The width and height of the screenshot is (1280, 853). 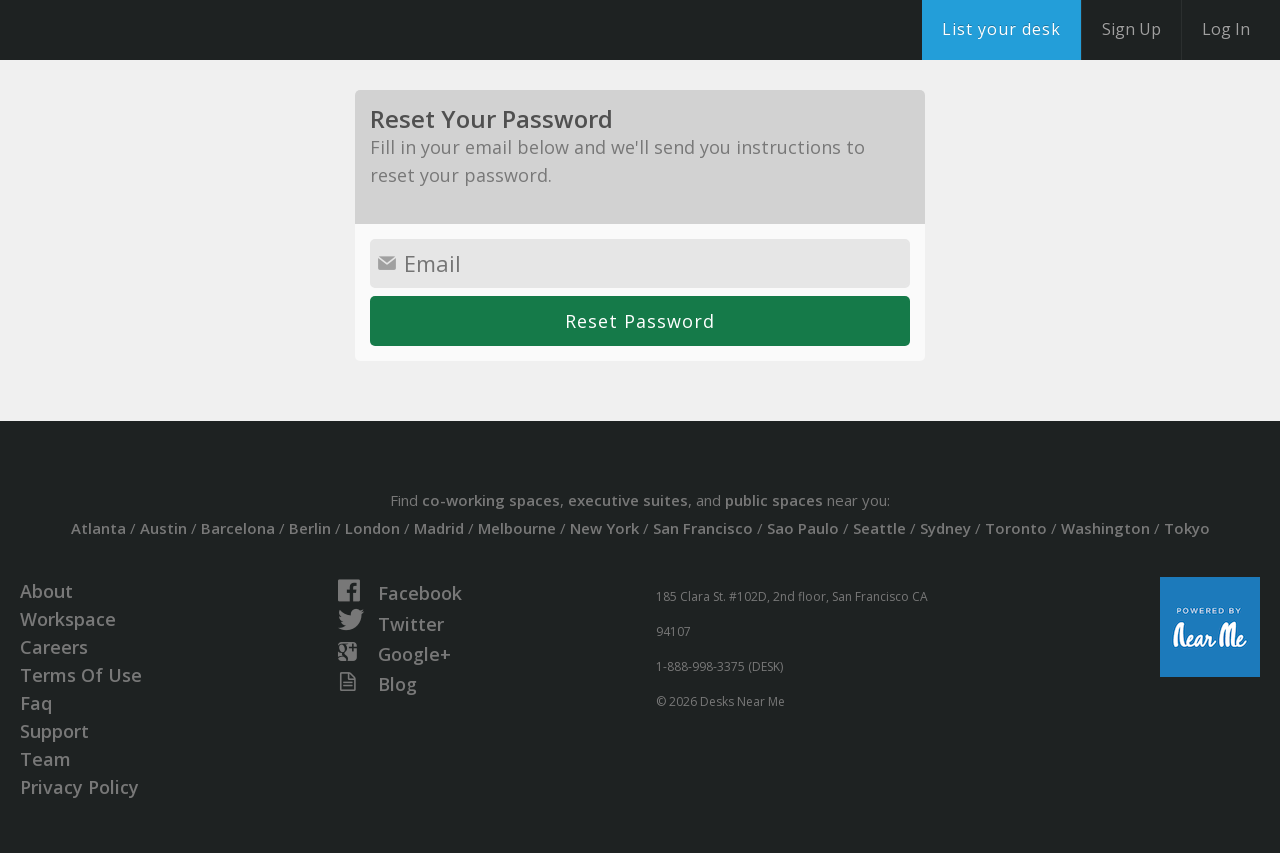 I want to click on Toronto, so click(x=1016, y=528).